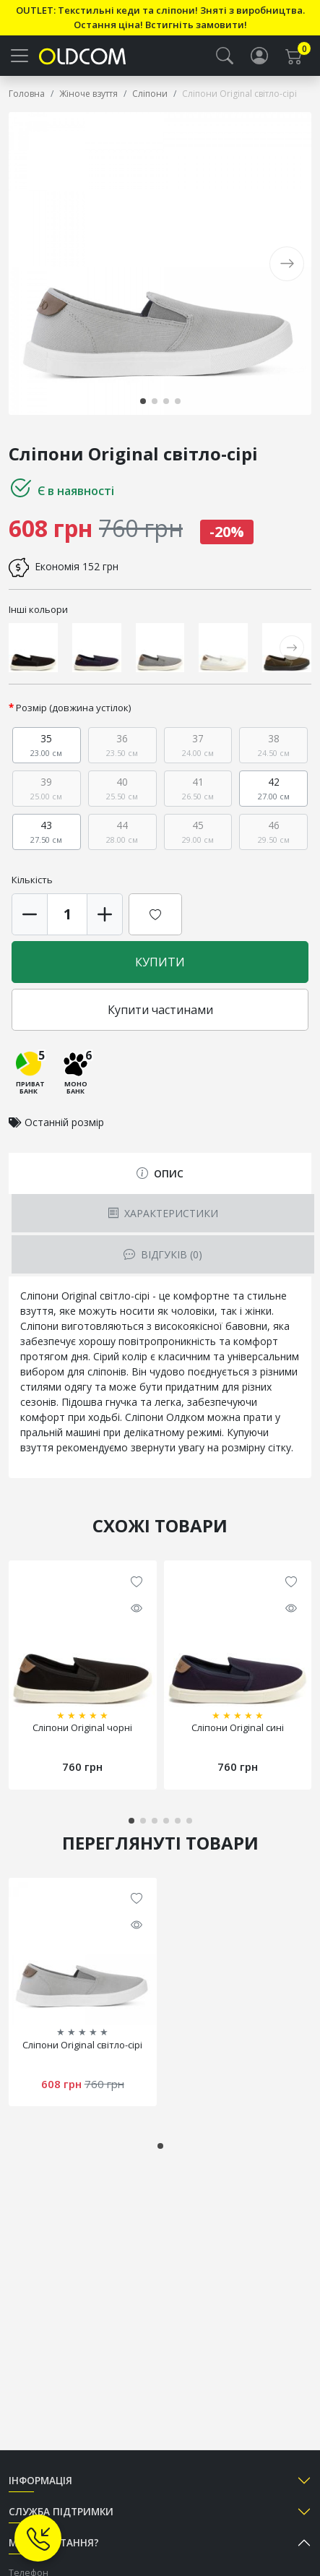  Describe the element at coordinates (38, 609) in the screenshot. I see `Інші кольори` at that location.